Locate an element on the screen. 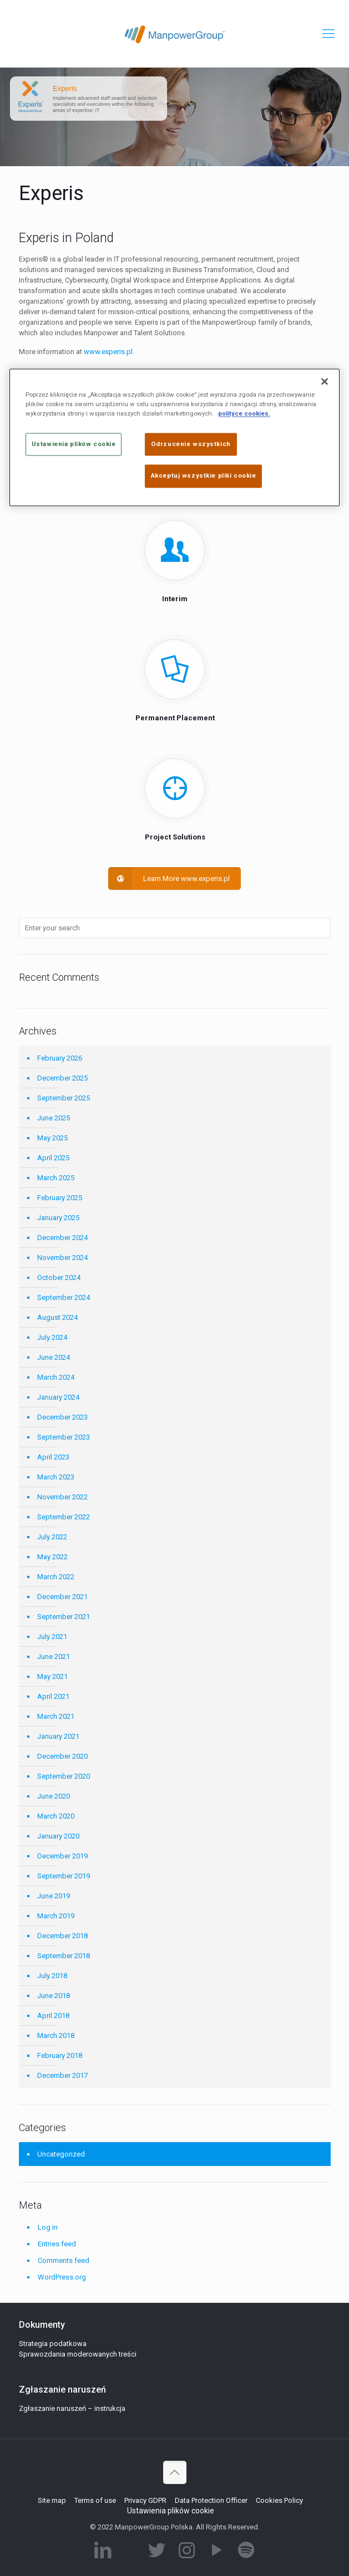  July 2024 is located at coordinates (52, 1337).